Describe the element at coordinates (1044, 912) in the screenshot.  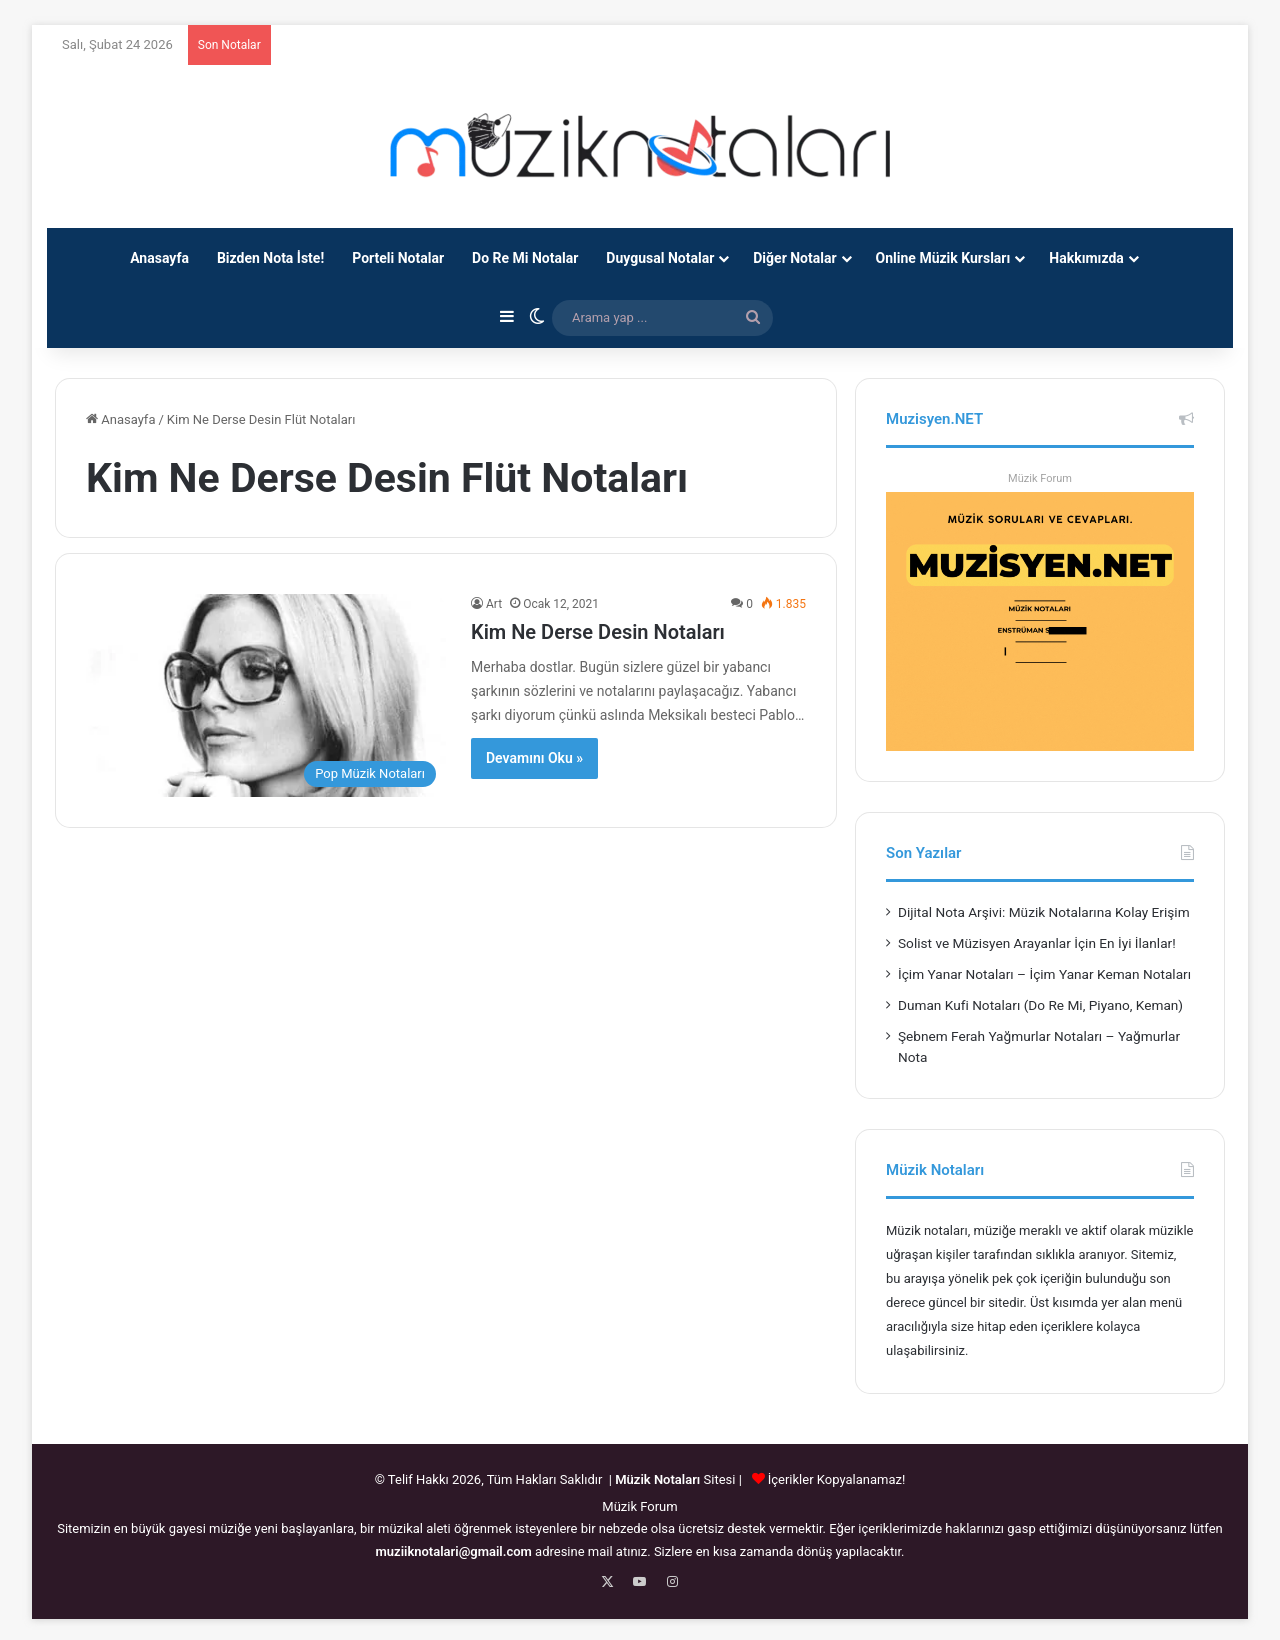
I see `Dijital Nota Arşivi: Müzik Notalarına Kolay Erişim` at that location.